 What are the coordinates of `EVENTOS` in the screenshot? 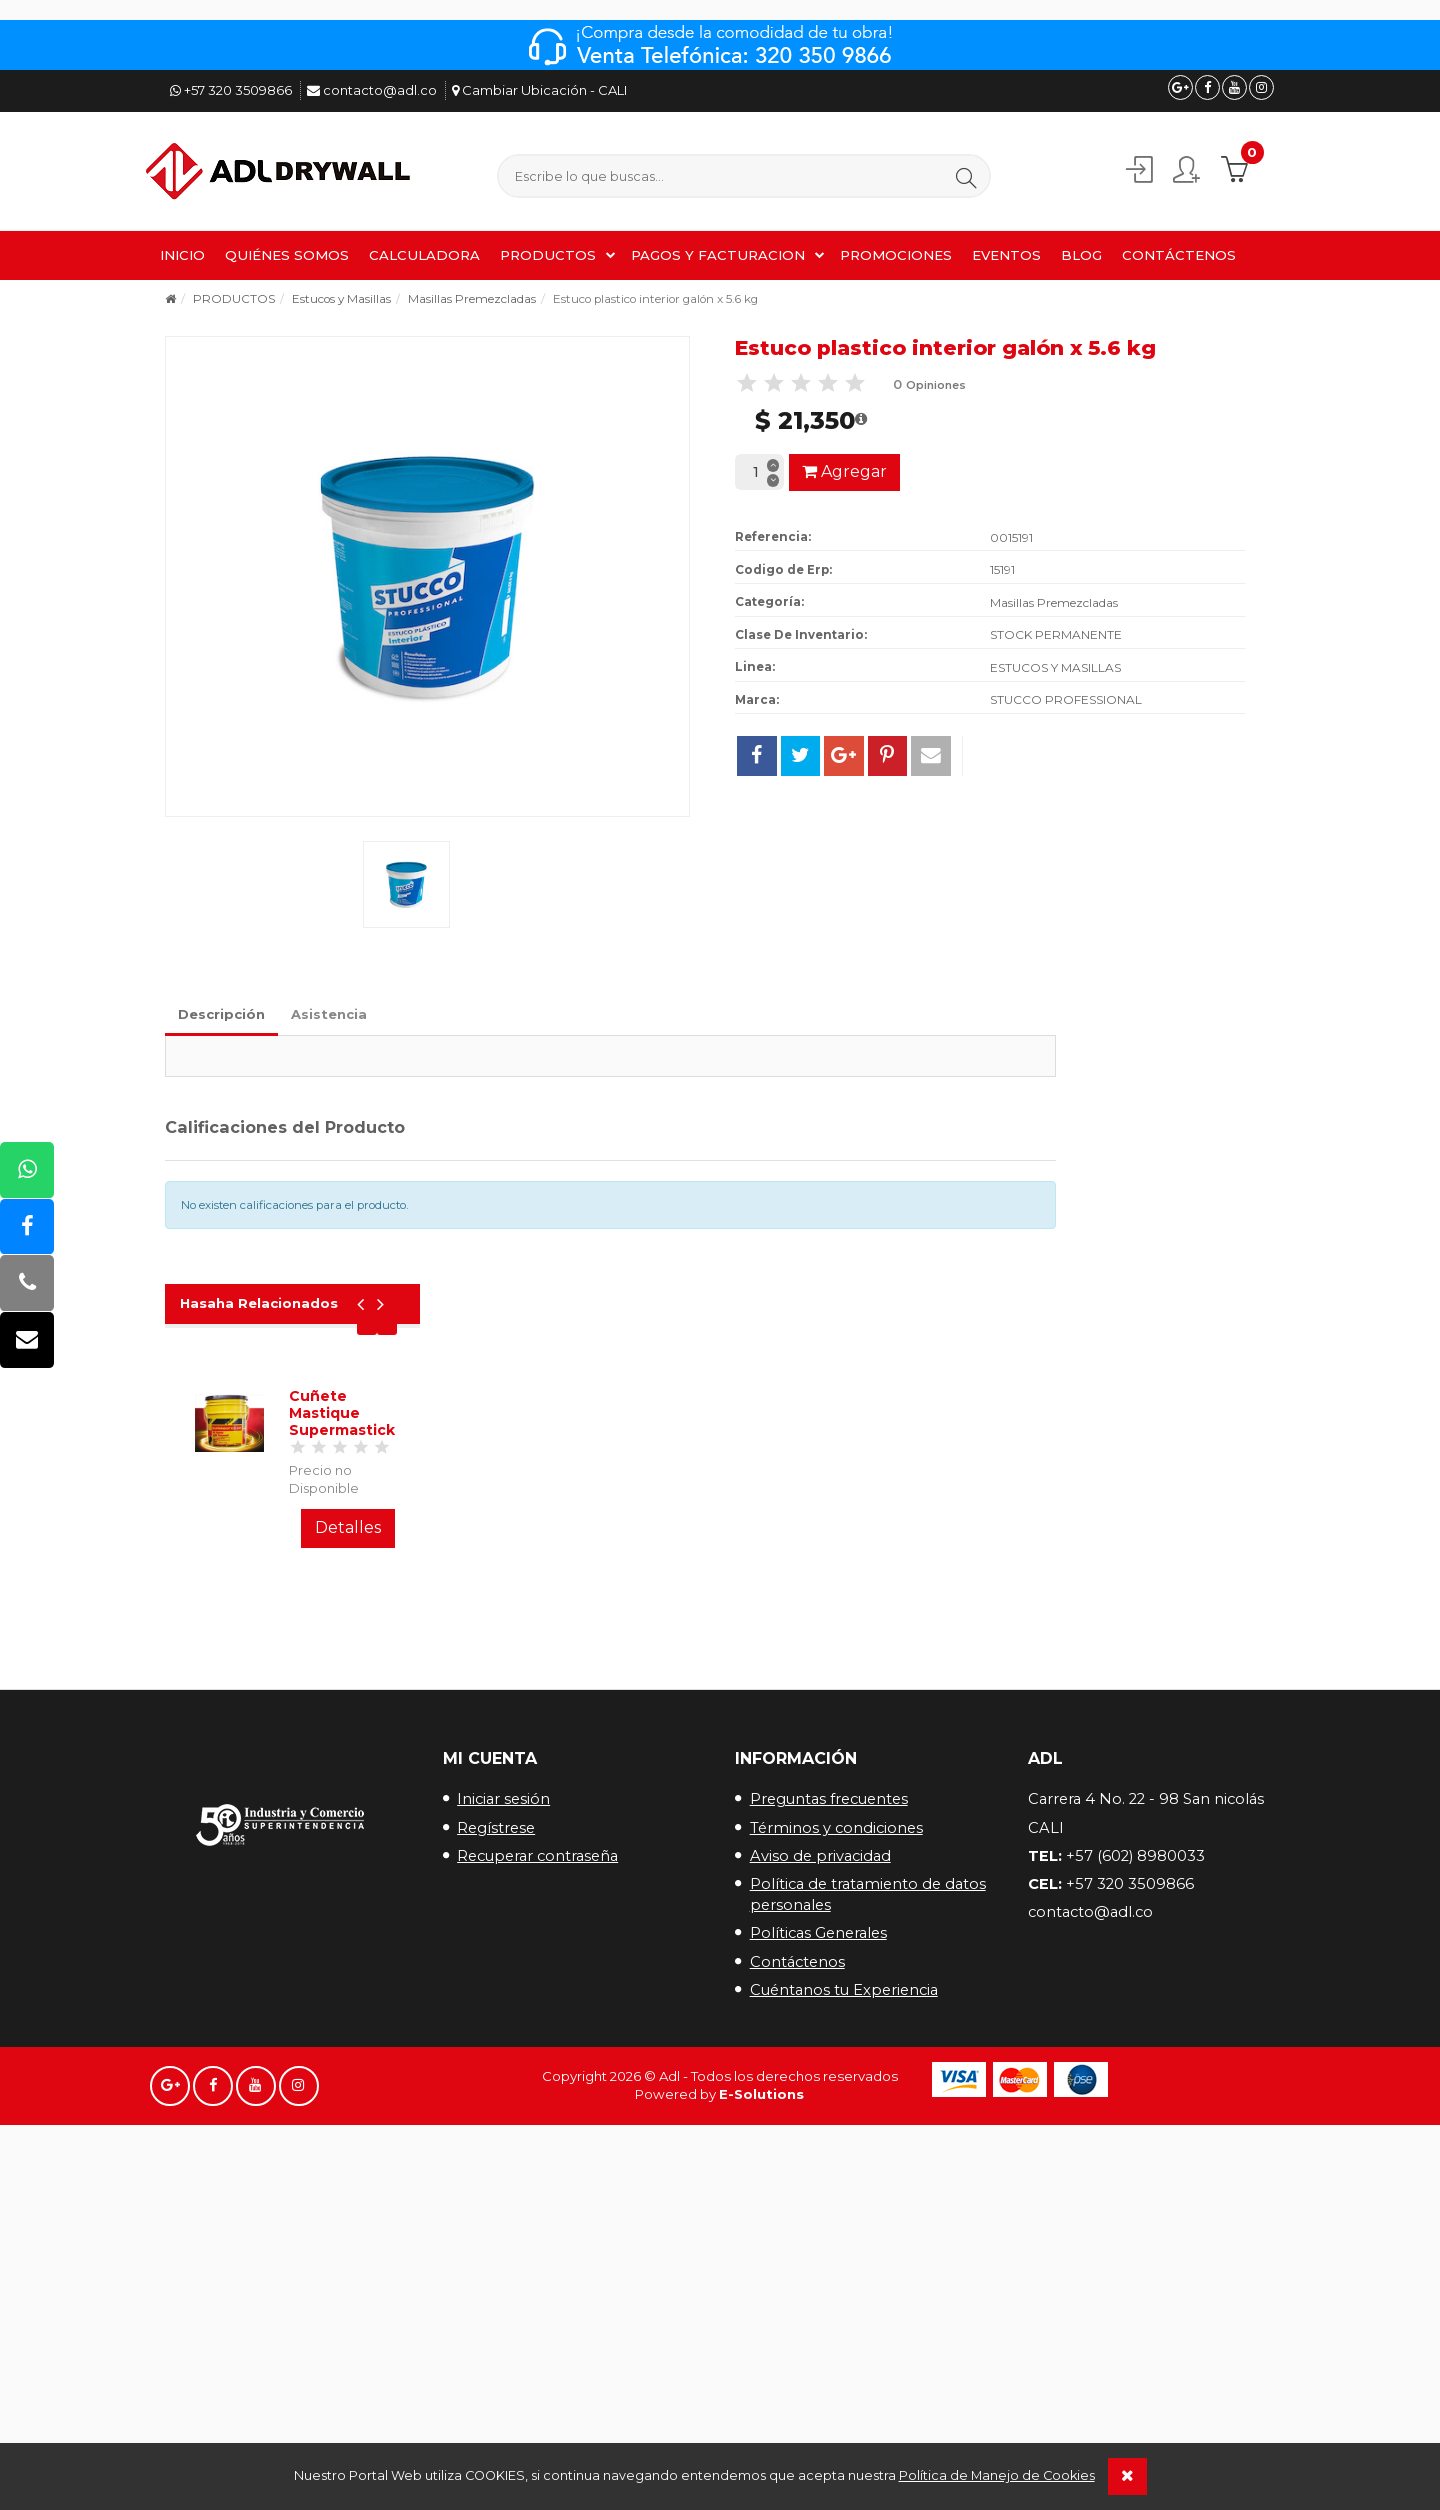 It's located at (1006, 252).